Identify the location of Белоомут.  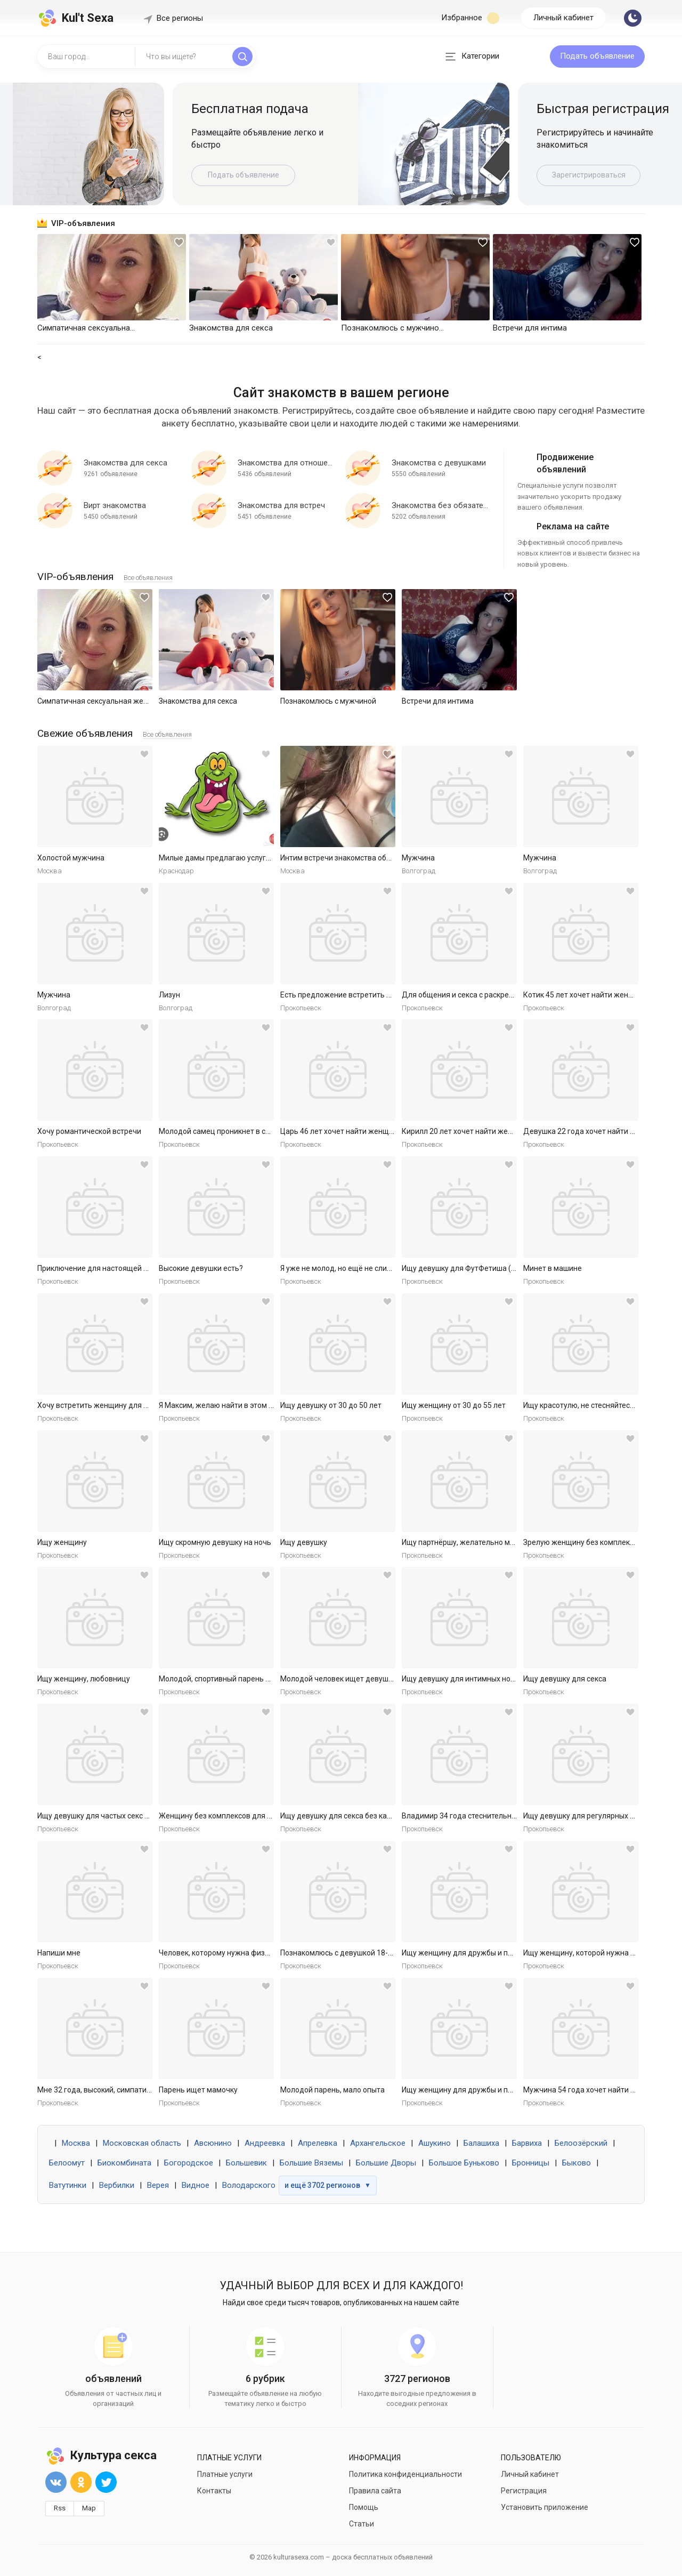
(67, 2163).